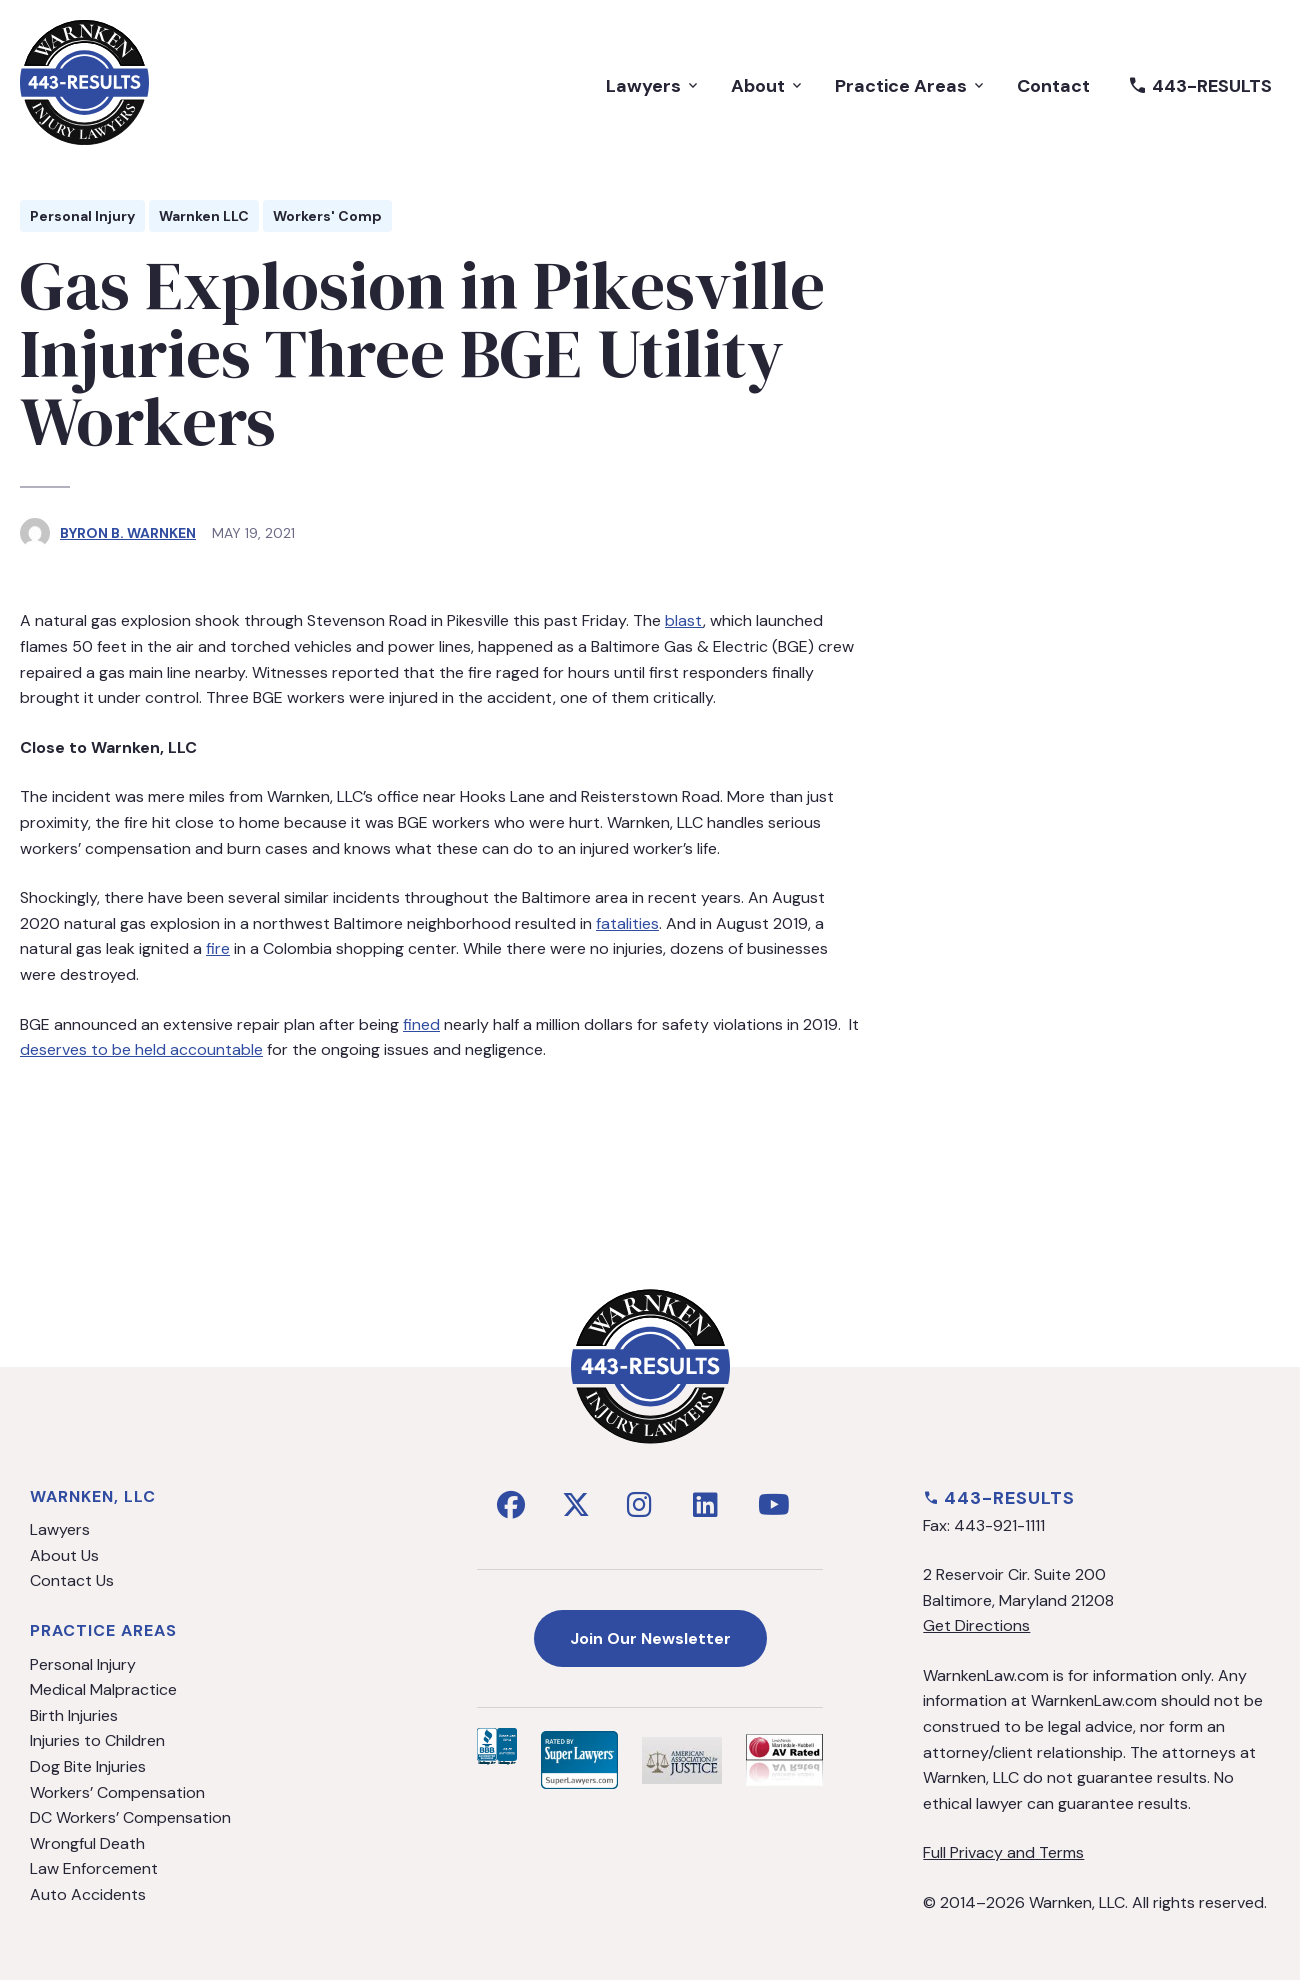 This screenshot has width=1300, height=1980. What do you see at coordinates (88, 1766) in the screenshot?
I see `Dog Bite Injuries` at bounding box center [88, 1766].